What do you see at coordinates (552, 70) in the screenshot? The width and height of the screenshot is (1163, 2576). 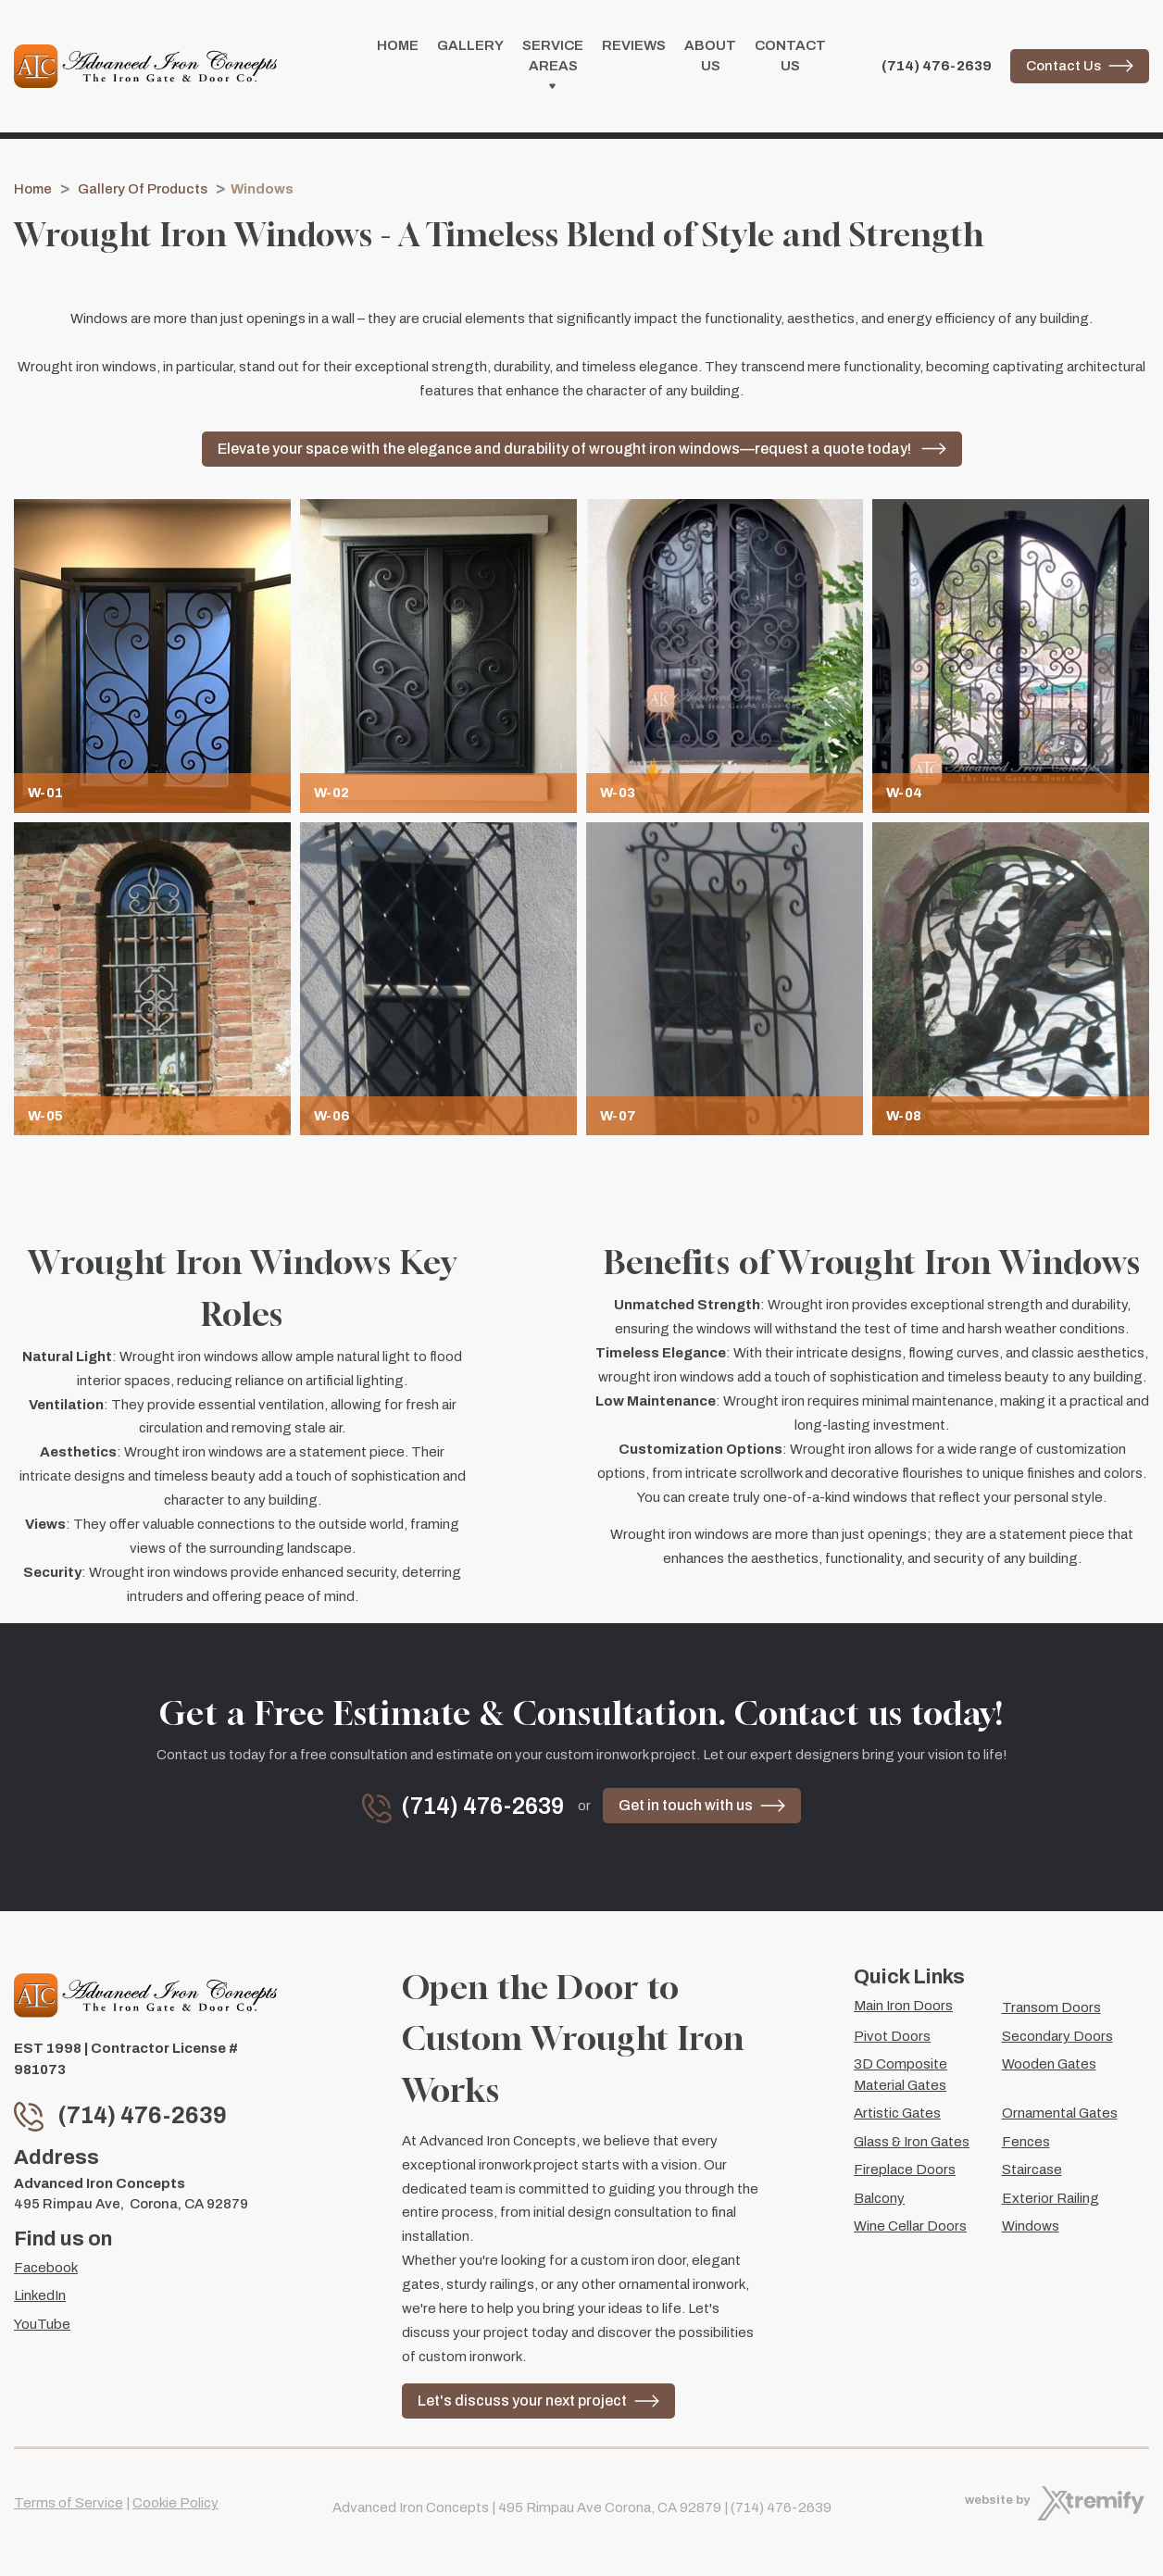 I see `Service Areas [button]` at bounding box center [552, 70].